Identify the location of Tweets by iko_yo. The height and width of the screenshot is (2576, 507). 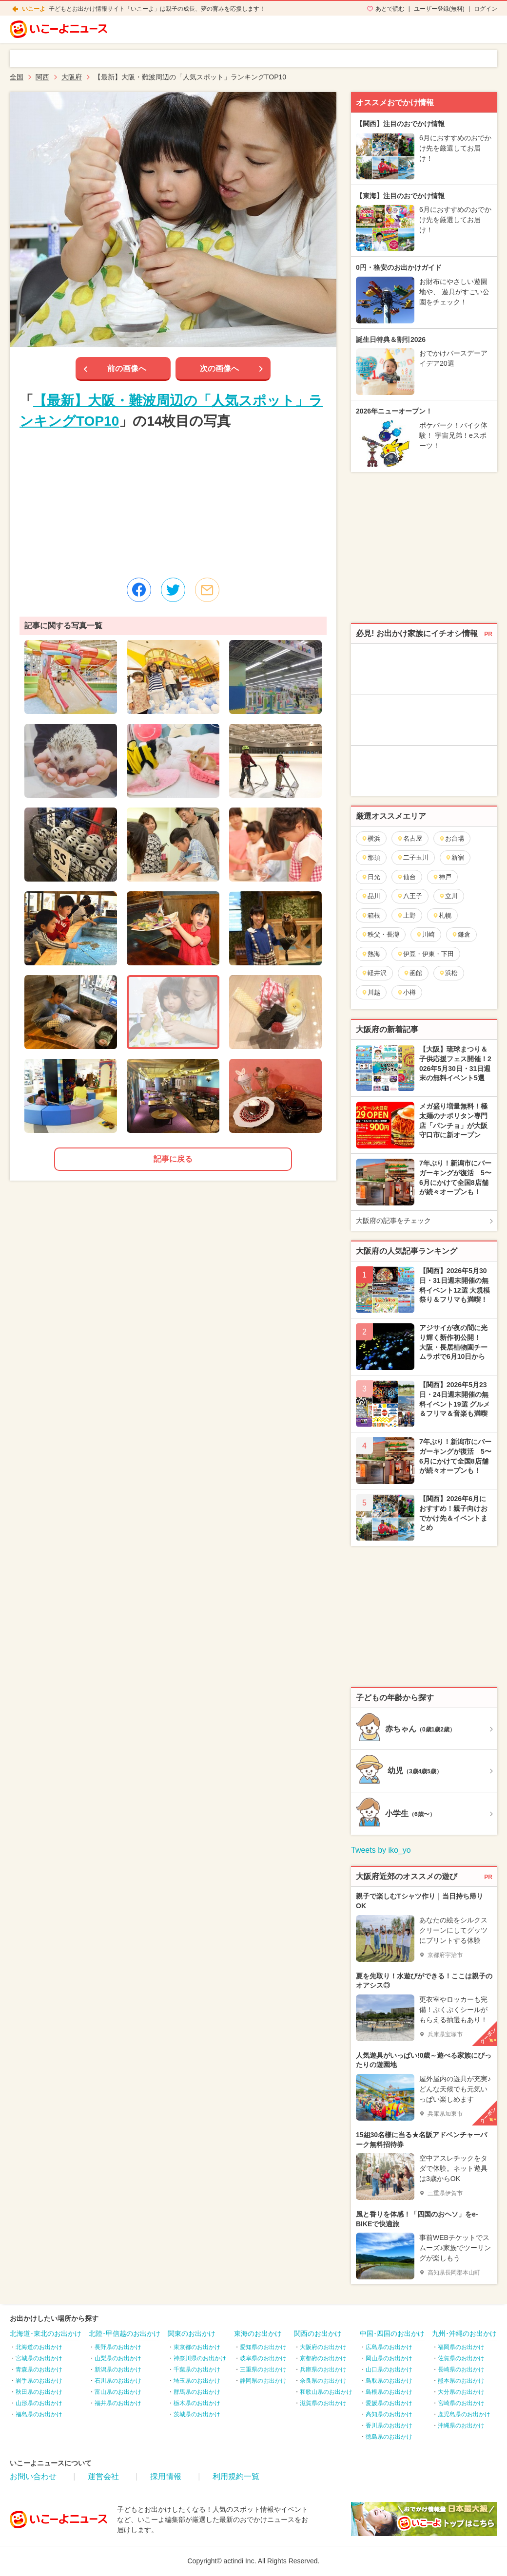
(381, 1850).